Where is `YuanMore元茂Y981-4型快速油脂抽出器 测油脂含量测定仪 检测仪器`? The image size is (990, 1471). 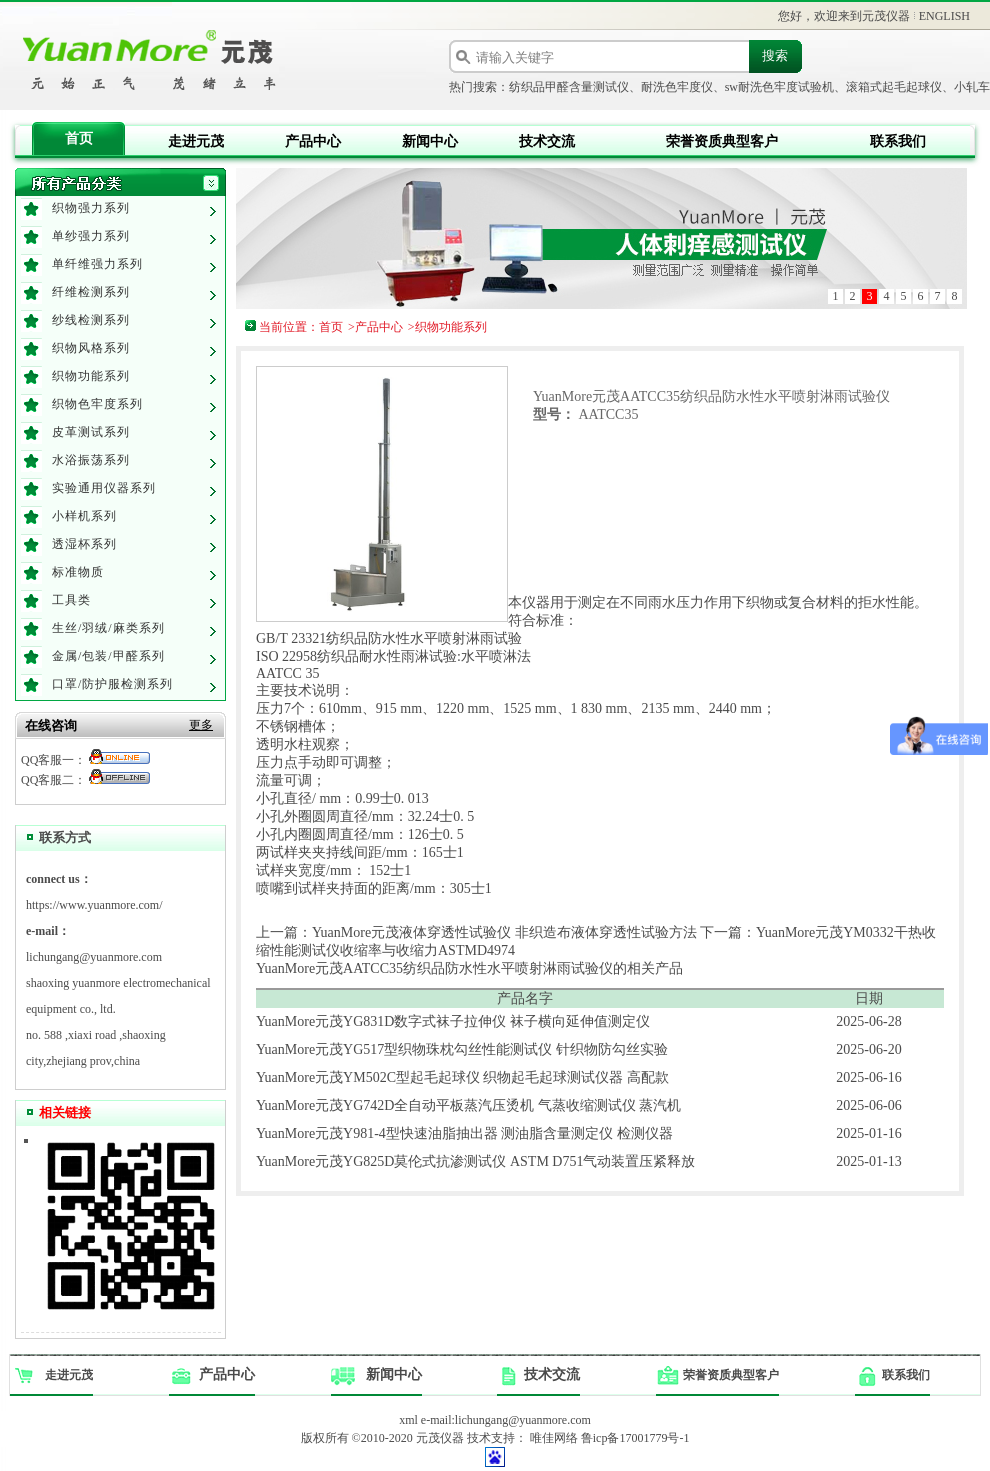 YuanMore元茂Y981-4型快速油脂抽出器 测油脂含量测定仪 检测仪器 is located at coordinates (464, 1133).